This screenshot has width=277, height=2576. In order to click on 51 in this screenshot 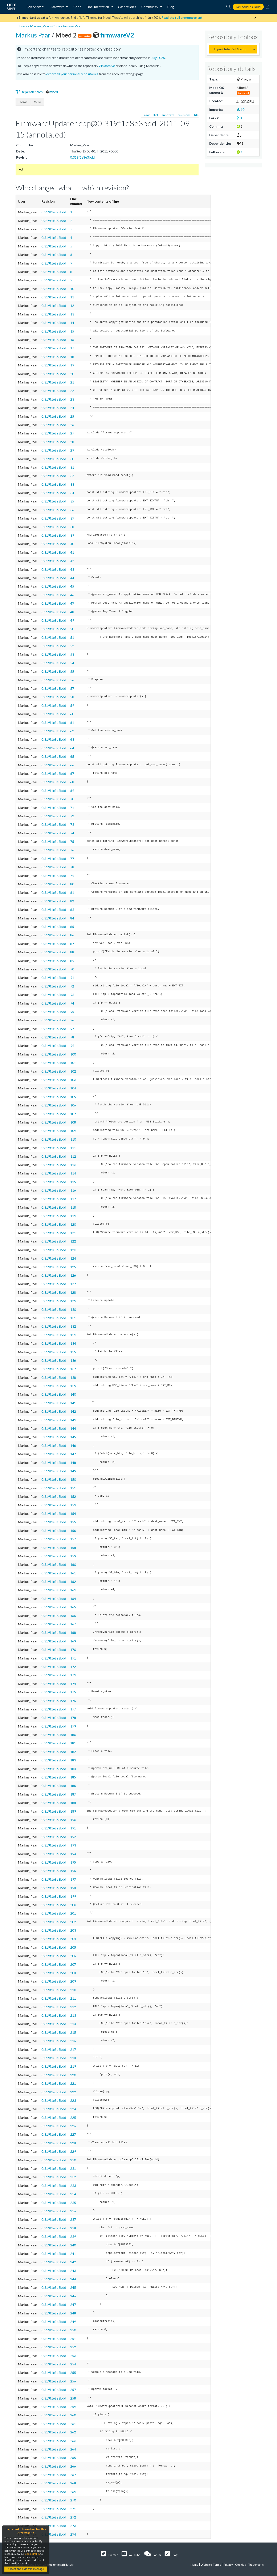, I will do `click(72, 637)`.